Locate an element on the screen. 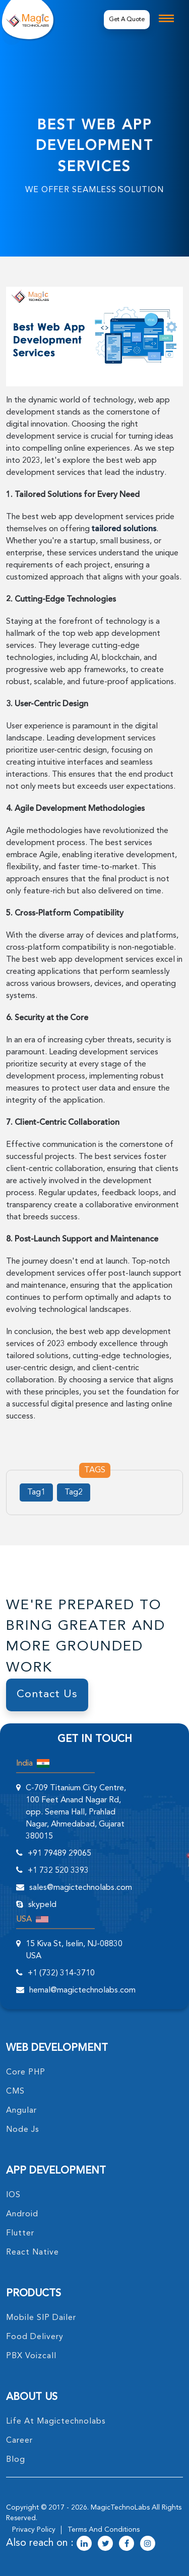 The height and width of the screenshot is (2576, 189). +1 (732) 314-3710 is located at coordinates (61, 1973).